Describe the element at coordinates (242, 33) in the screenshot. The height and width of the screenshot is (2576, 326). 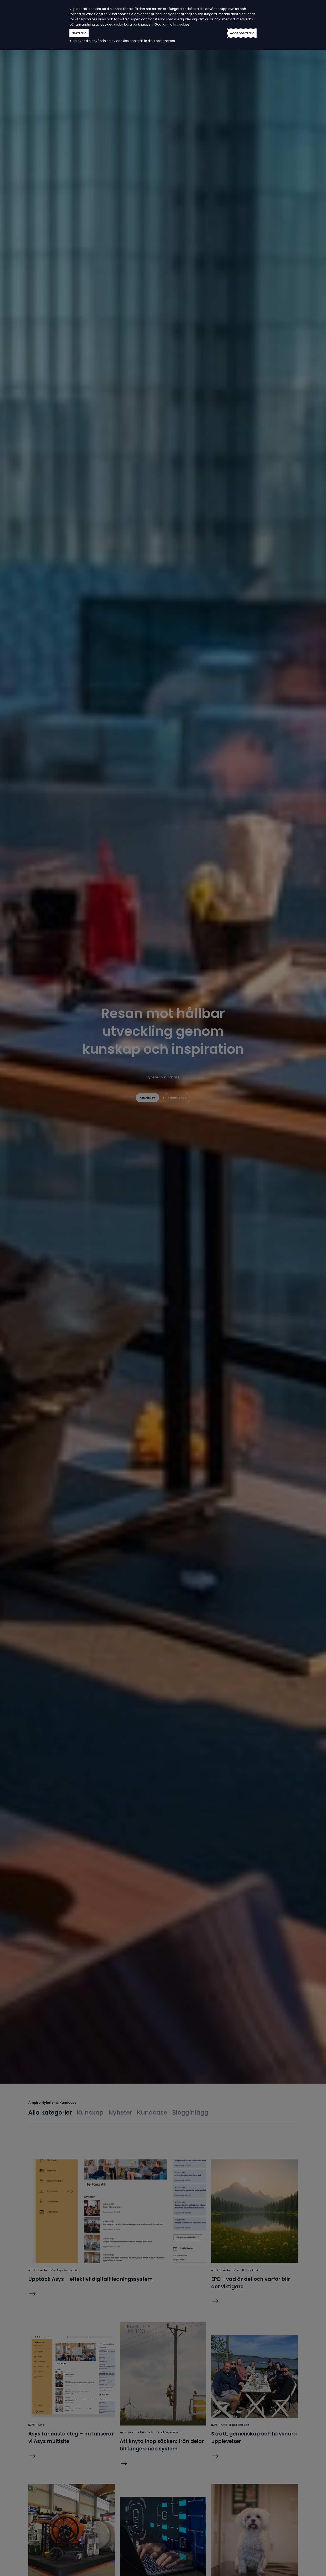
I see `Acceptera alla [button]` at that location.